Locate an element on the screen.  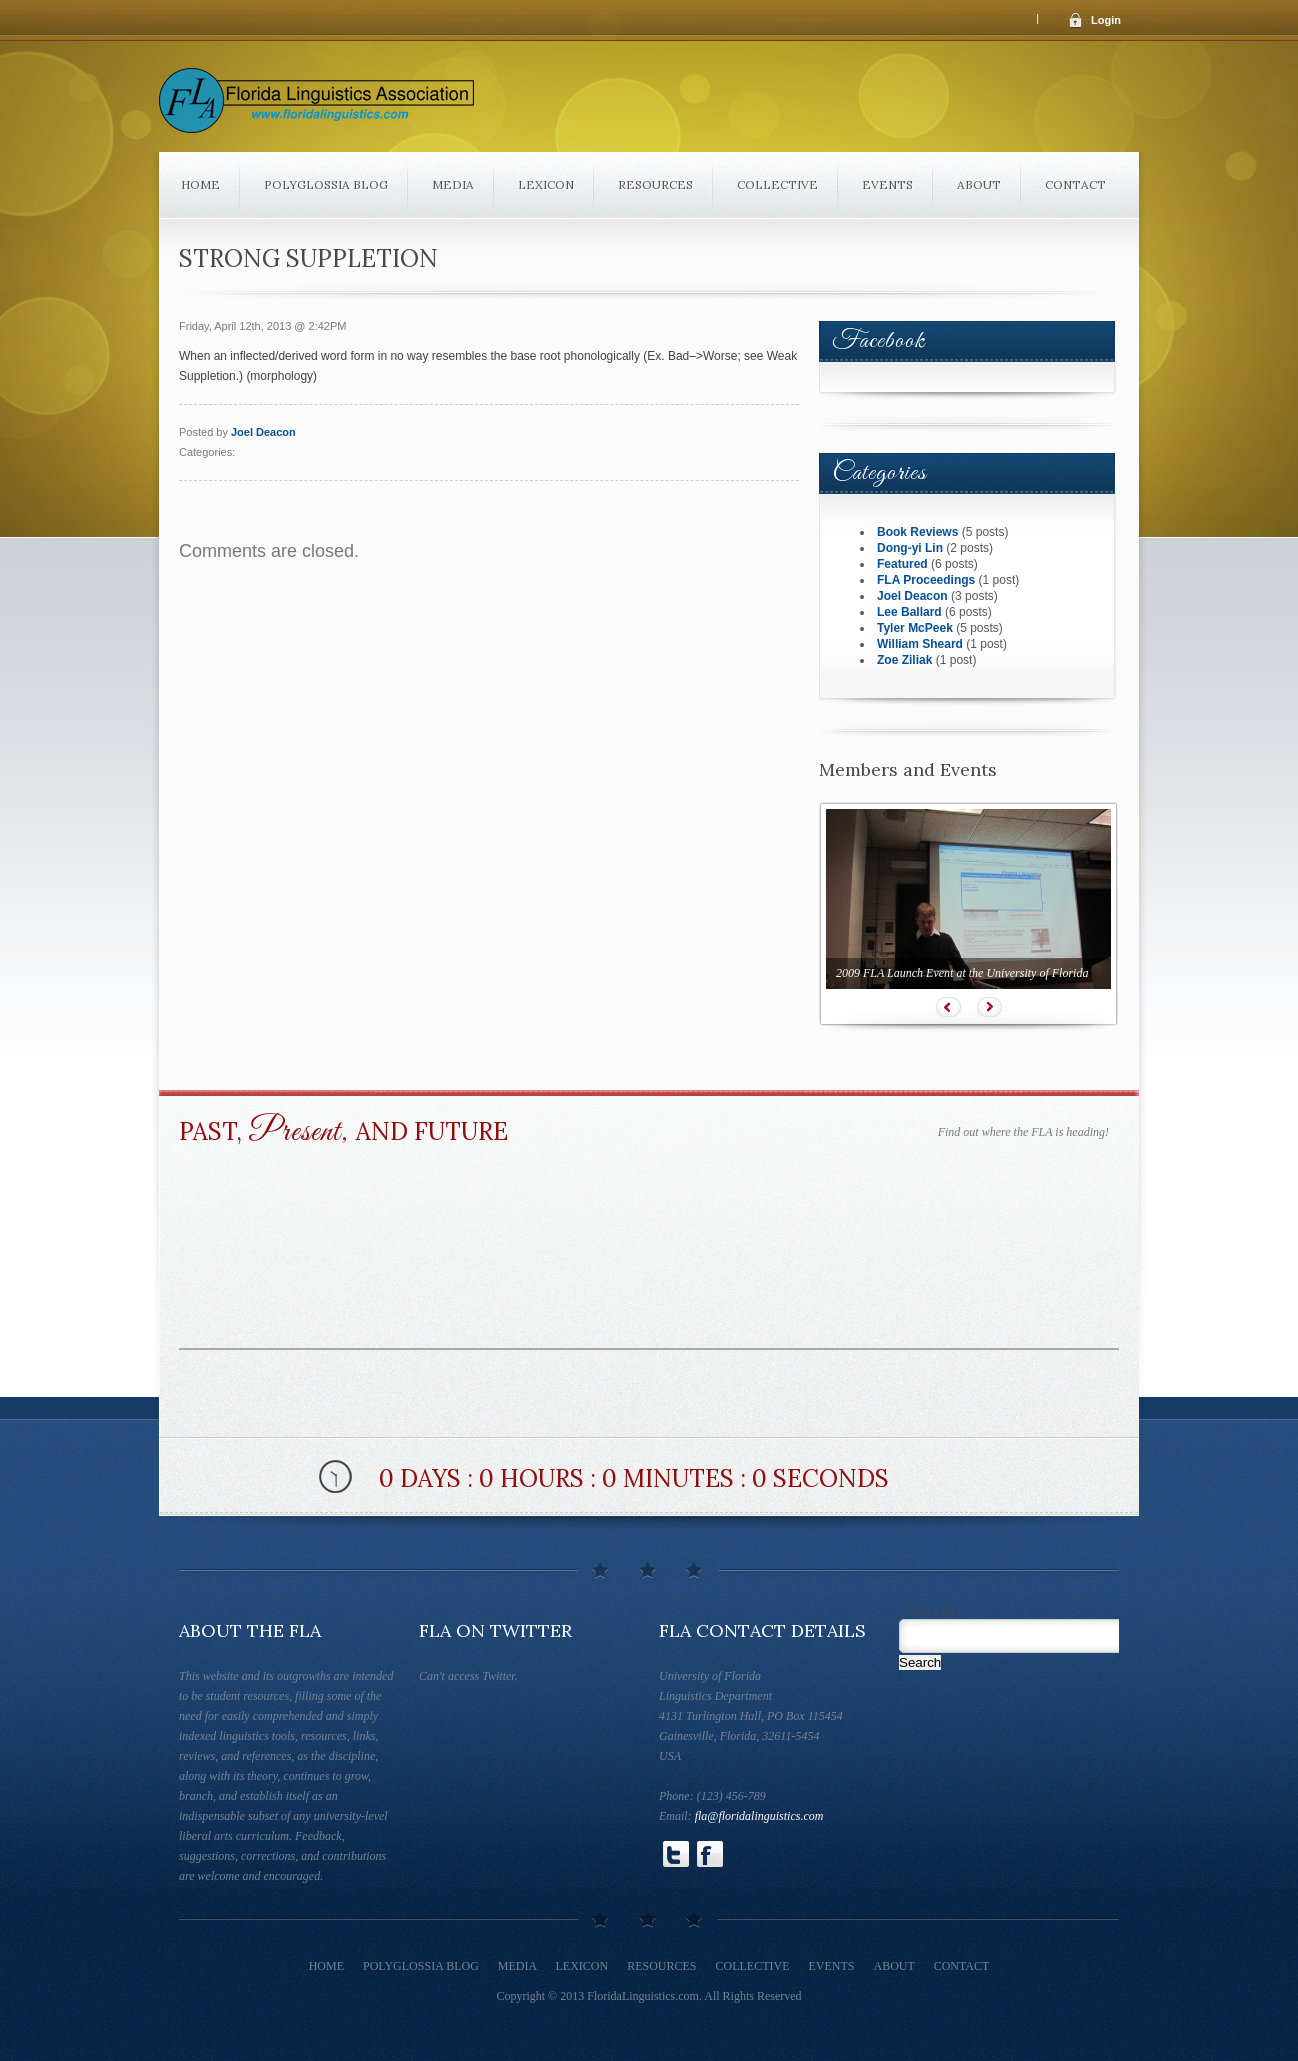
Contact is located at coordinates (1075, 184).